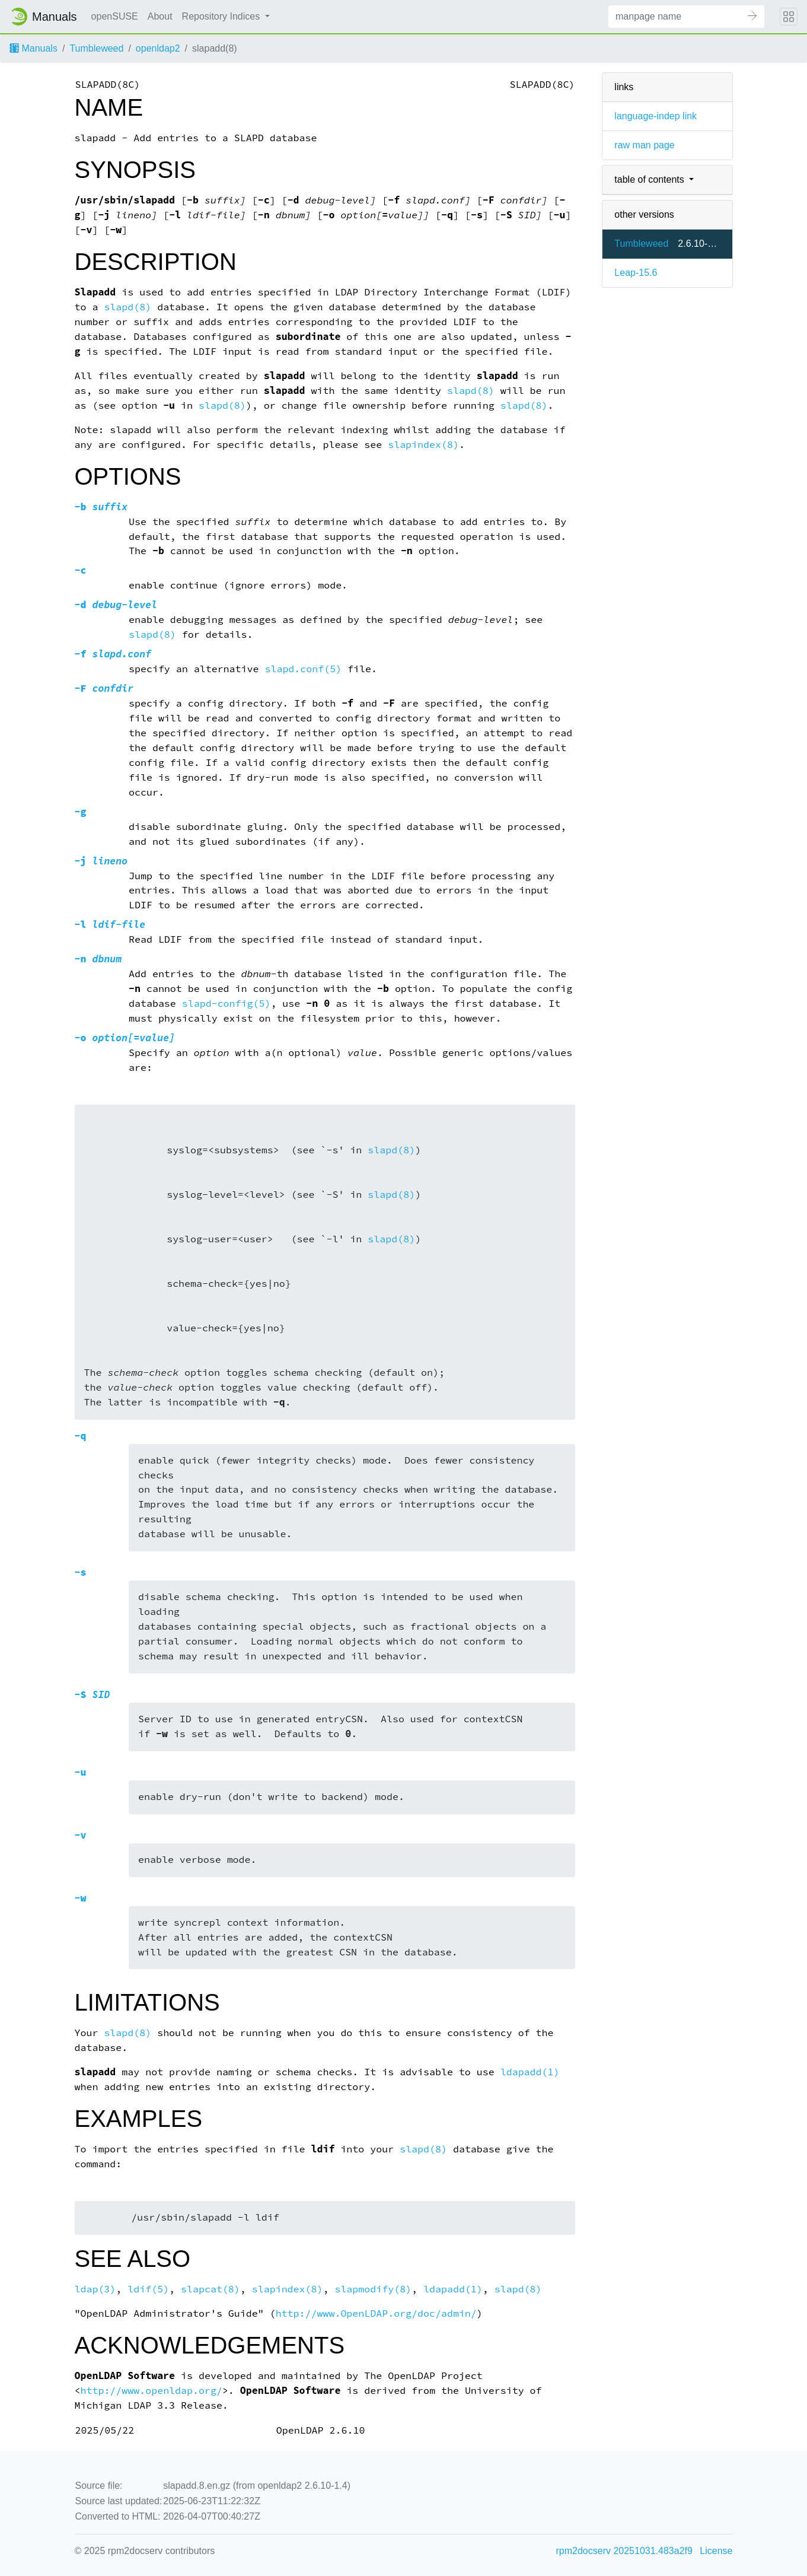 This screenshot has width=807, height=2576. Describe the element at coordinates (373, 2289) in the screenshot. I see `slapmodify(8)` at that location.